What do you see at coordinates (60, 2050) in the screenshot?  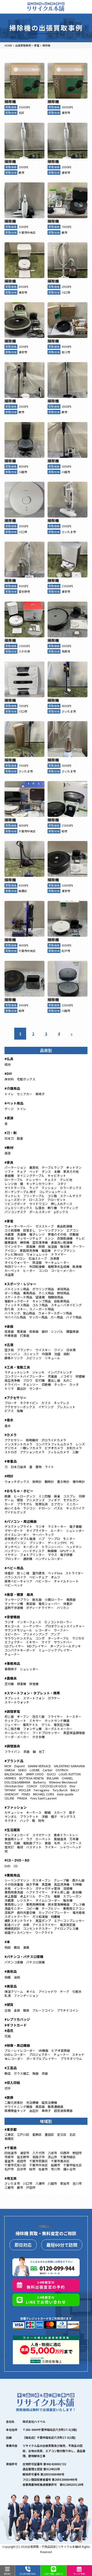 I see `ビデオ変換器` at bounding box center [60, 2050].